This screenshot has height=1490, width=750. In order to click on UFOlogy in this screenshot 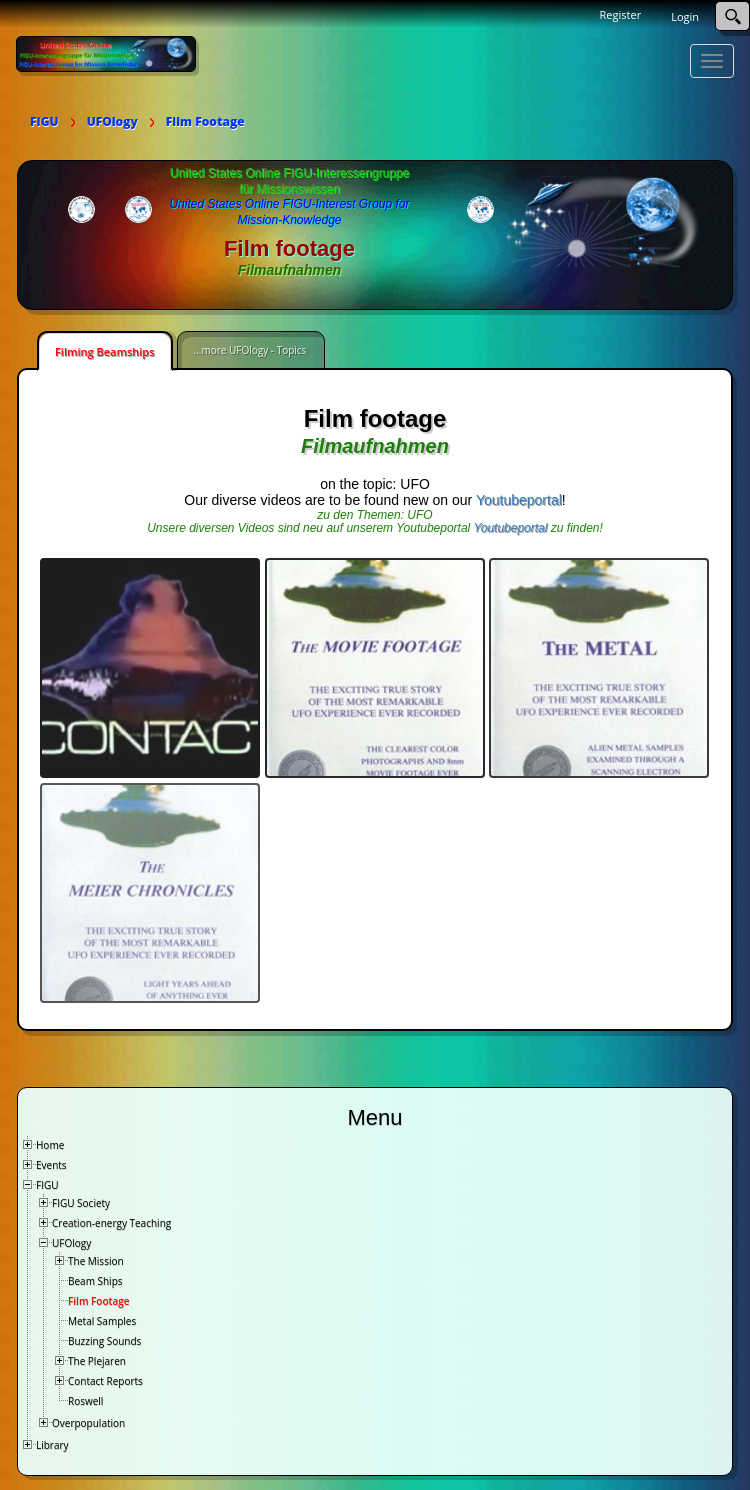, I will do `click(71, 1241)`.